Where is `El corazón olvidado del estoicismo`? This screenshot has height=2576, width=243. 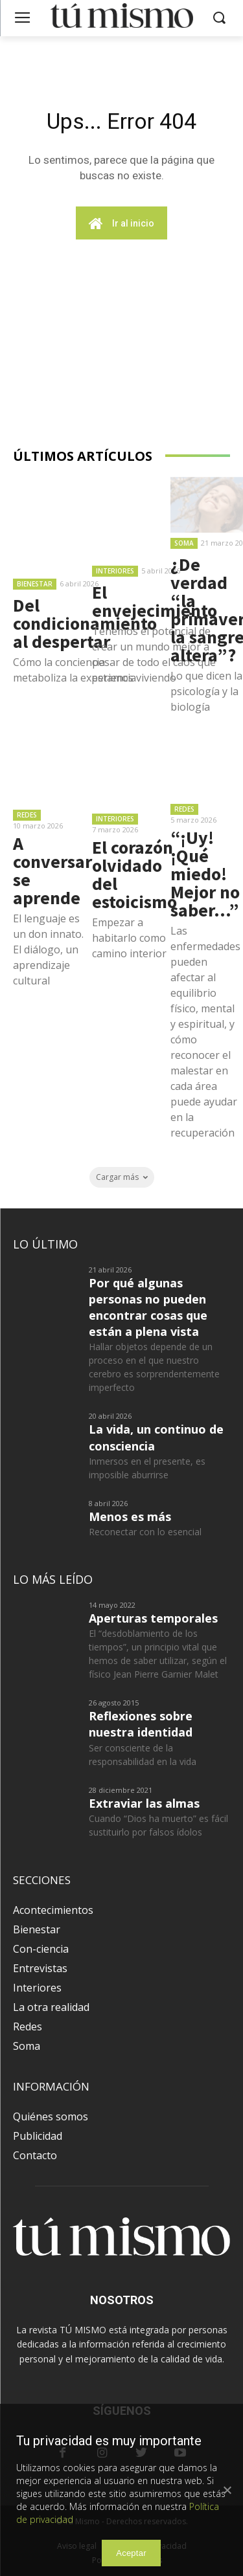 El corazón olvidado del estoicismo is located at coordinates (134, 874).